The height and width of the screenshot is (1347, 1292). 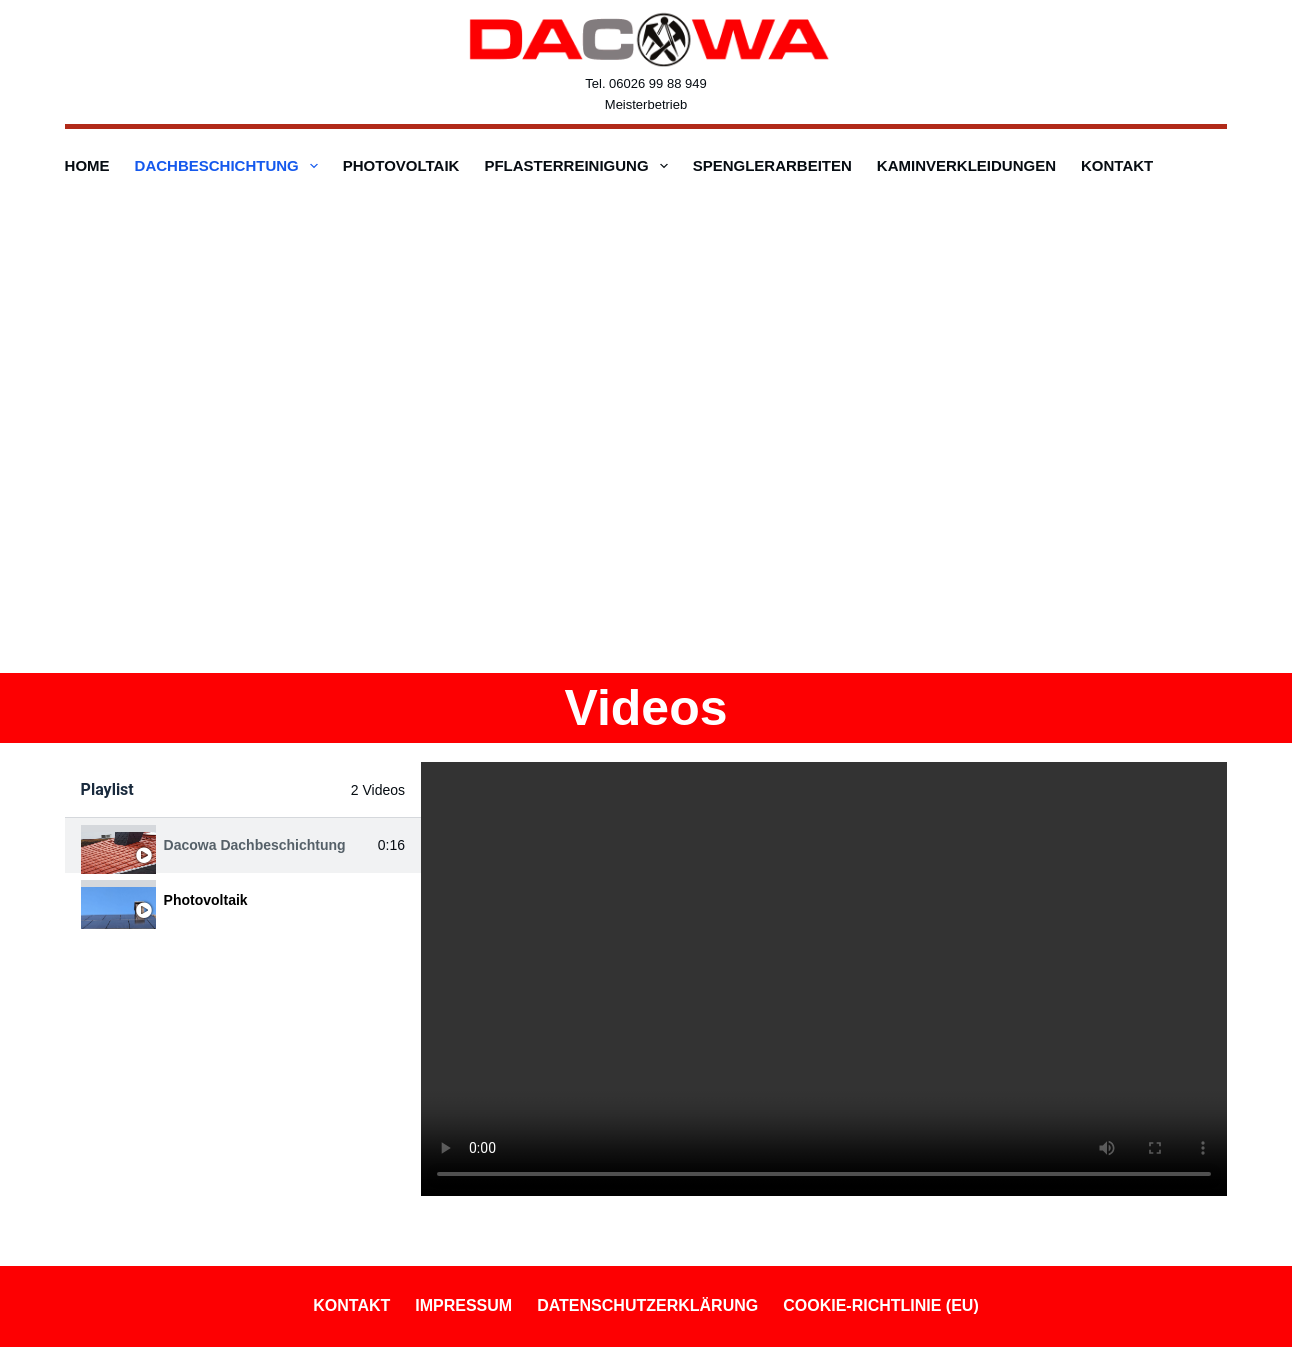 I want to click on Impressum, so click(x=463, y=1305).